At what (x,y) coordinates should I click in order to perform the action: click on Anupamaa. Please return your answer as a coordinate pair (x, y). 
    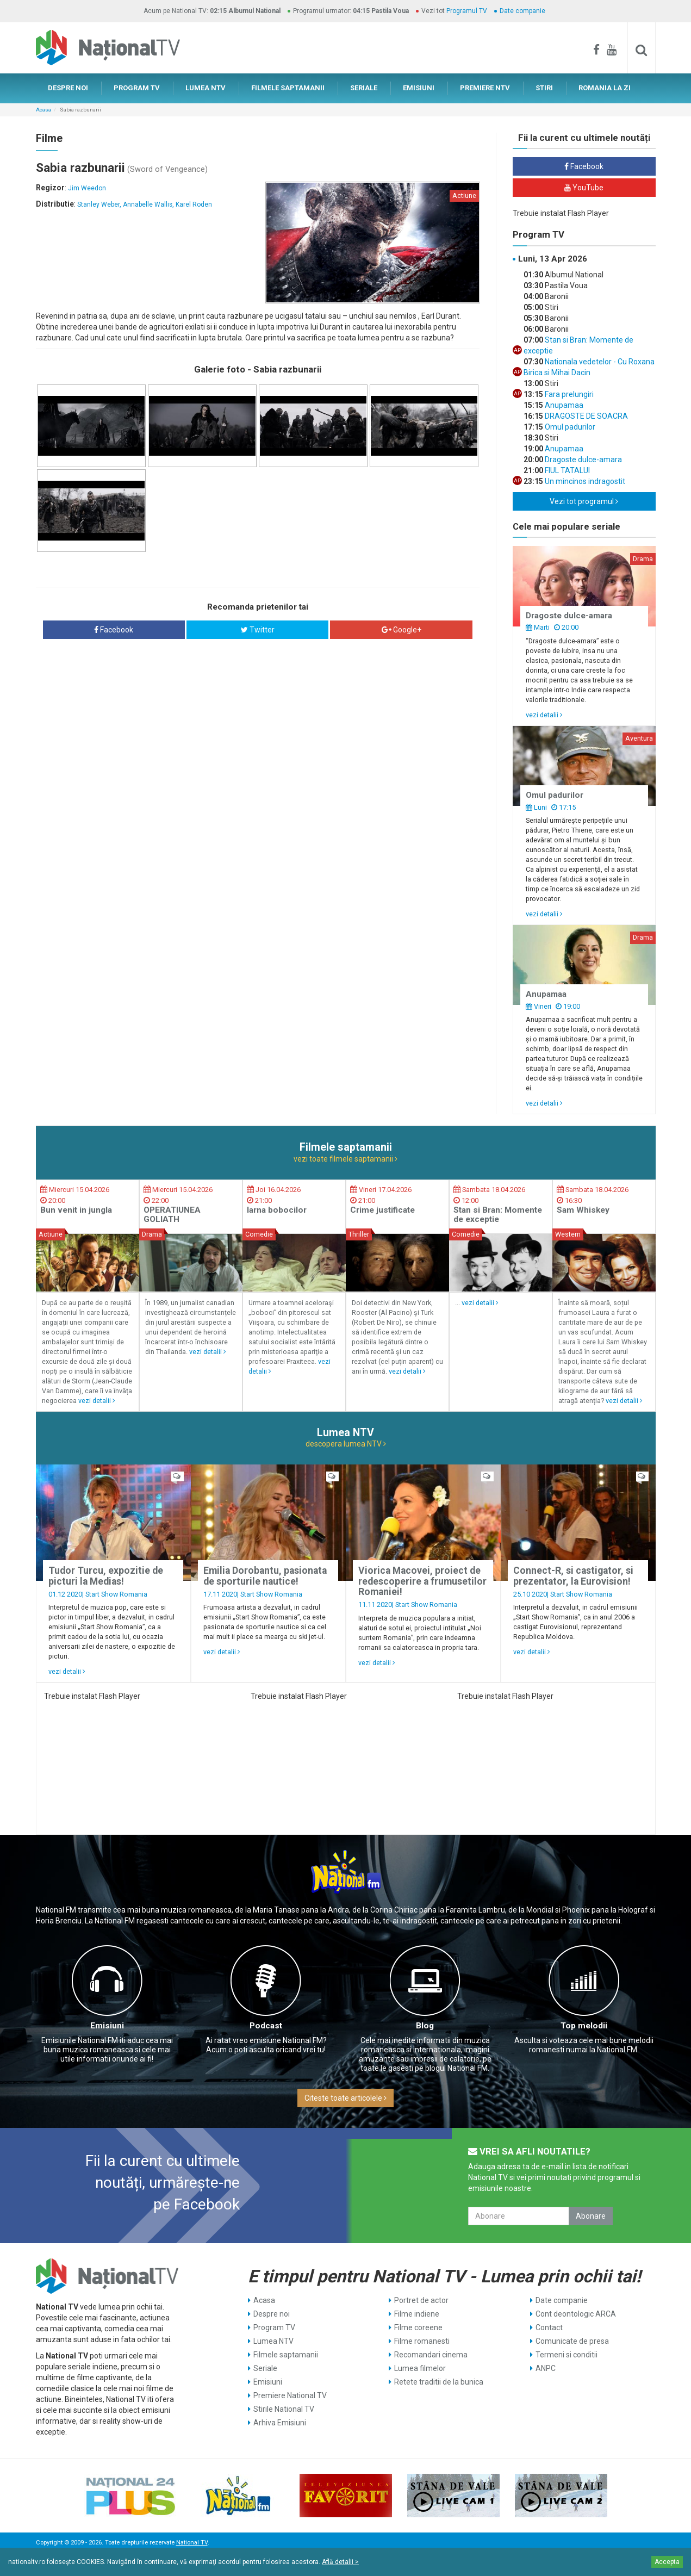
    Looking at the image, I should click on (563, 405).